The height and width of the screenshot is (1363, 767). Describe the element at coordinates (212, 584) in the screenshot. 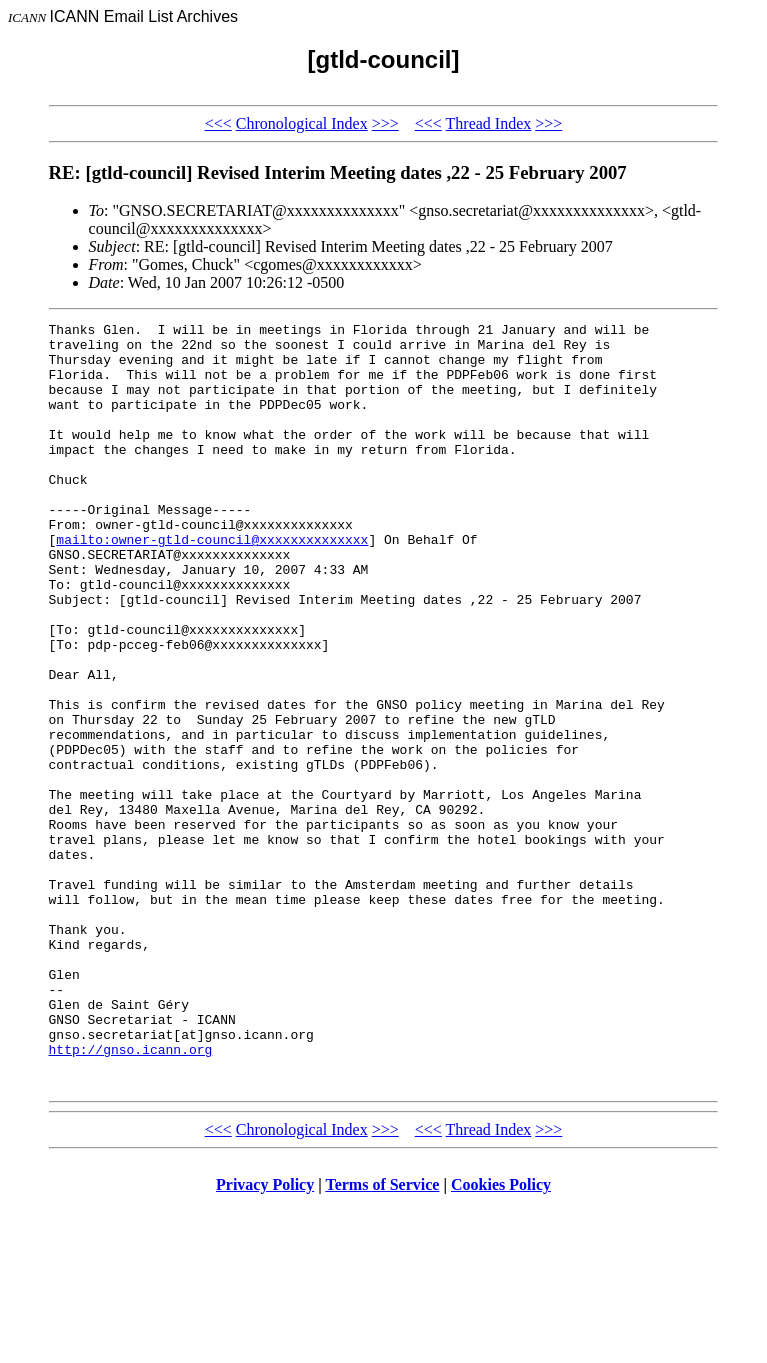

I see `mailto:owner-gtld-council@xxxxxxxxxxxxxx` at that location.